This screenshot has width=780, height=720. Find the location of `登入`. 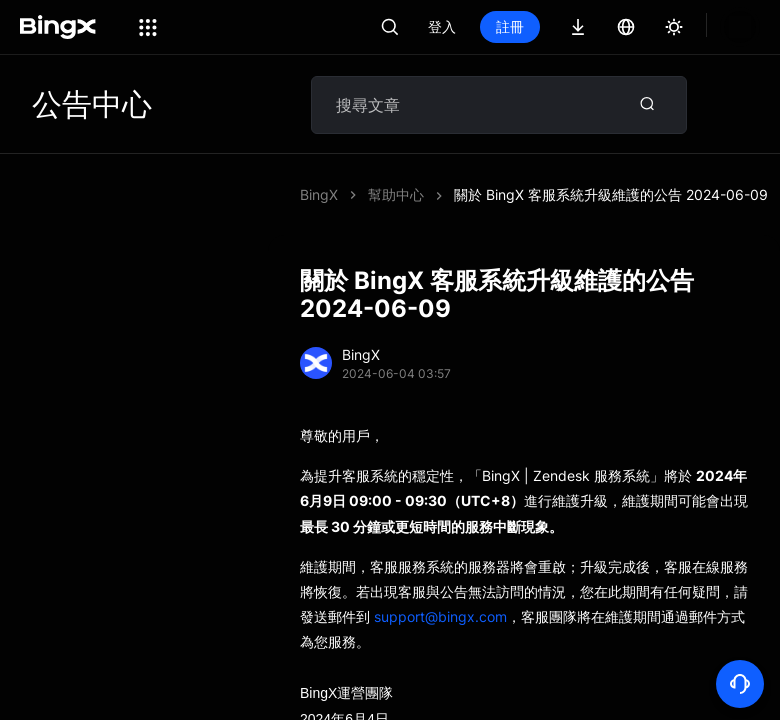

登入 is located at coordinates (510, 26).